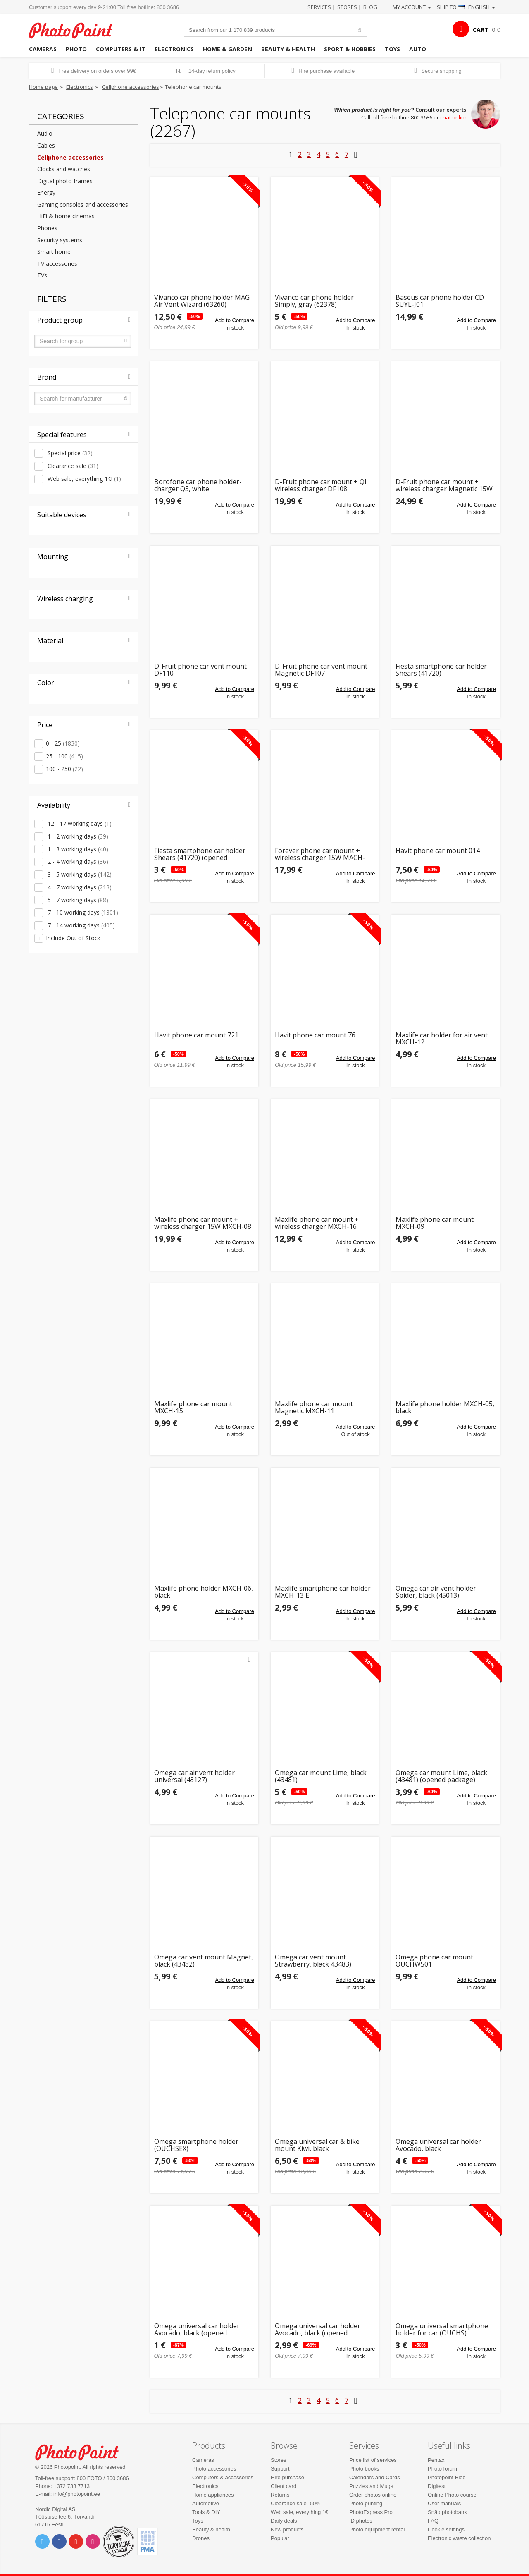 This screenshot has height=2576, width=529. I want to click on Cookie settings, so click(446, 2529).